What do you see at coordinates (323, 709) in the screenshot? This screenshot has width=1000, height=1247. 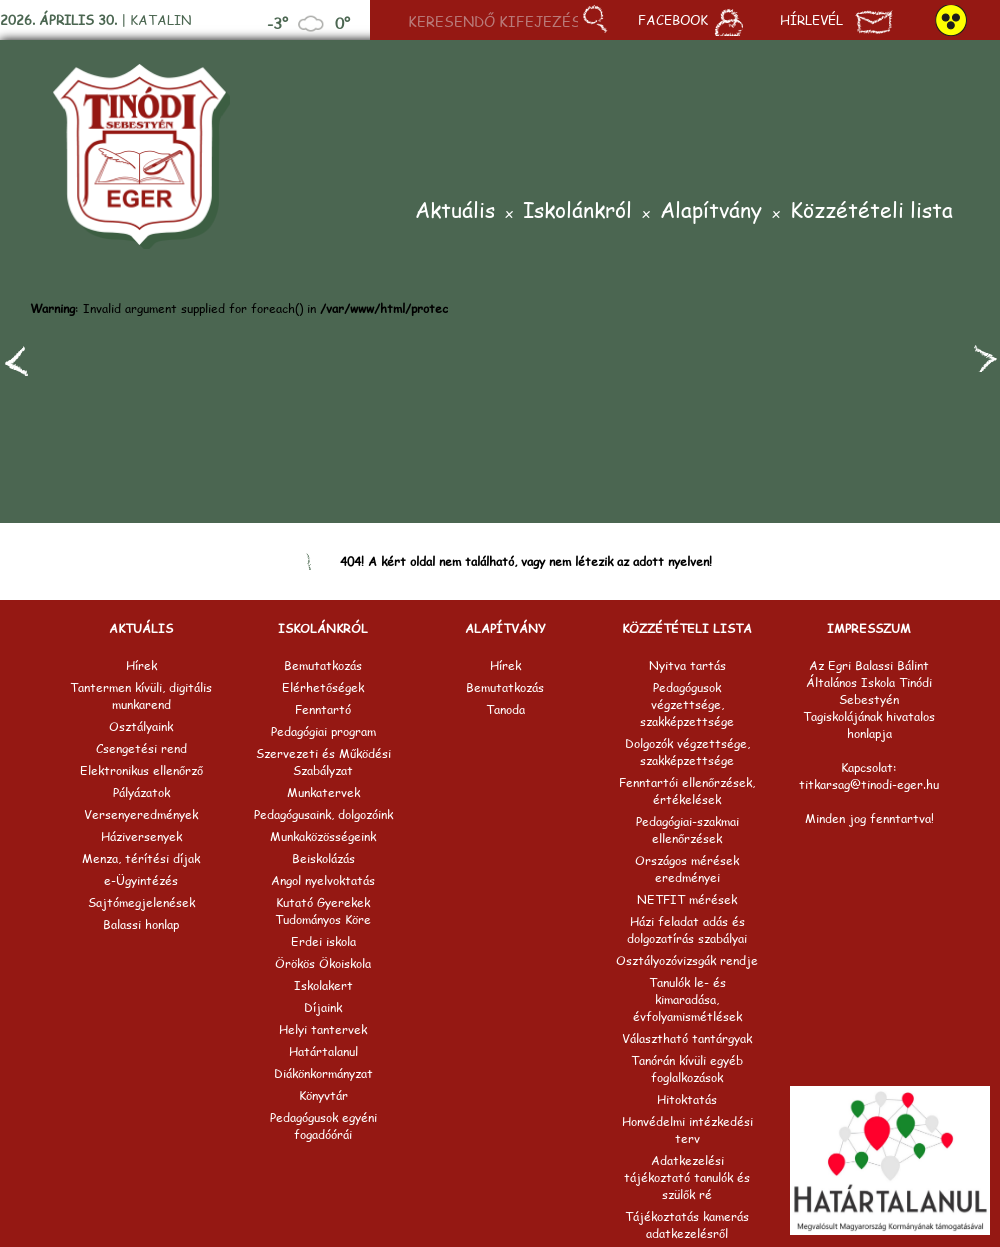 I see `Fenntartó` at bounding box center [323, 709].